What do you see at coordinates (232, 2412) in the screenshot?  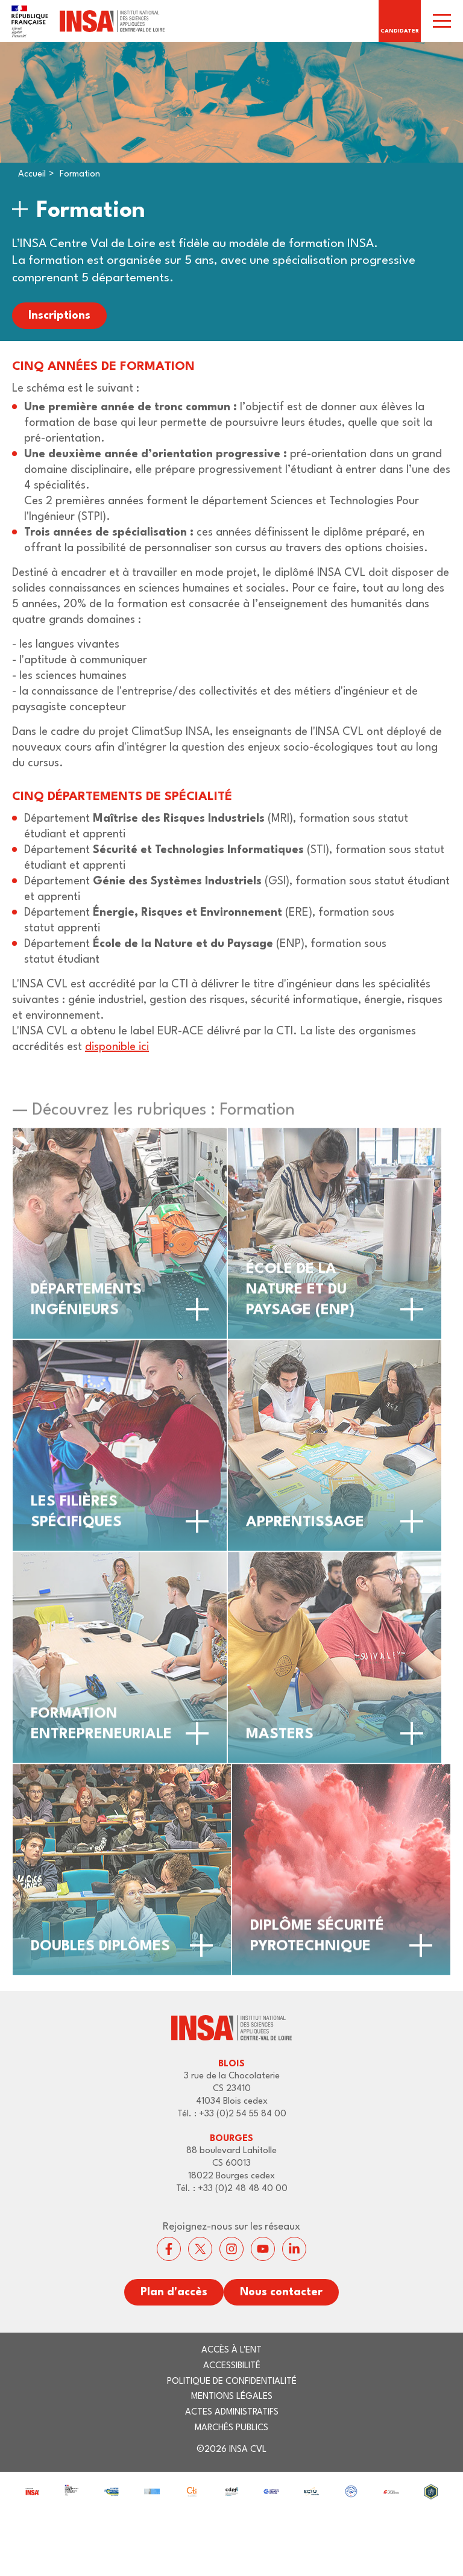 I see `Actes administratifs` at bounding box center [232, 2412].